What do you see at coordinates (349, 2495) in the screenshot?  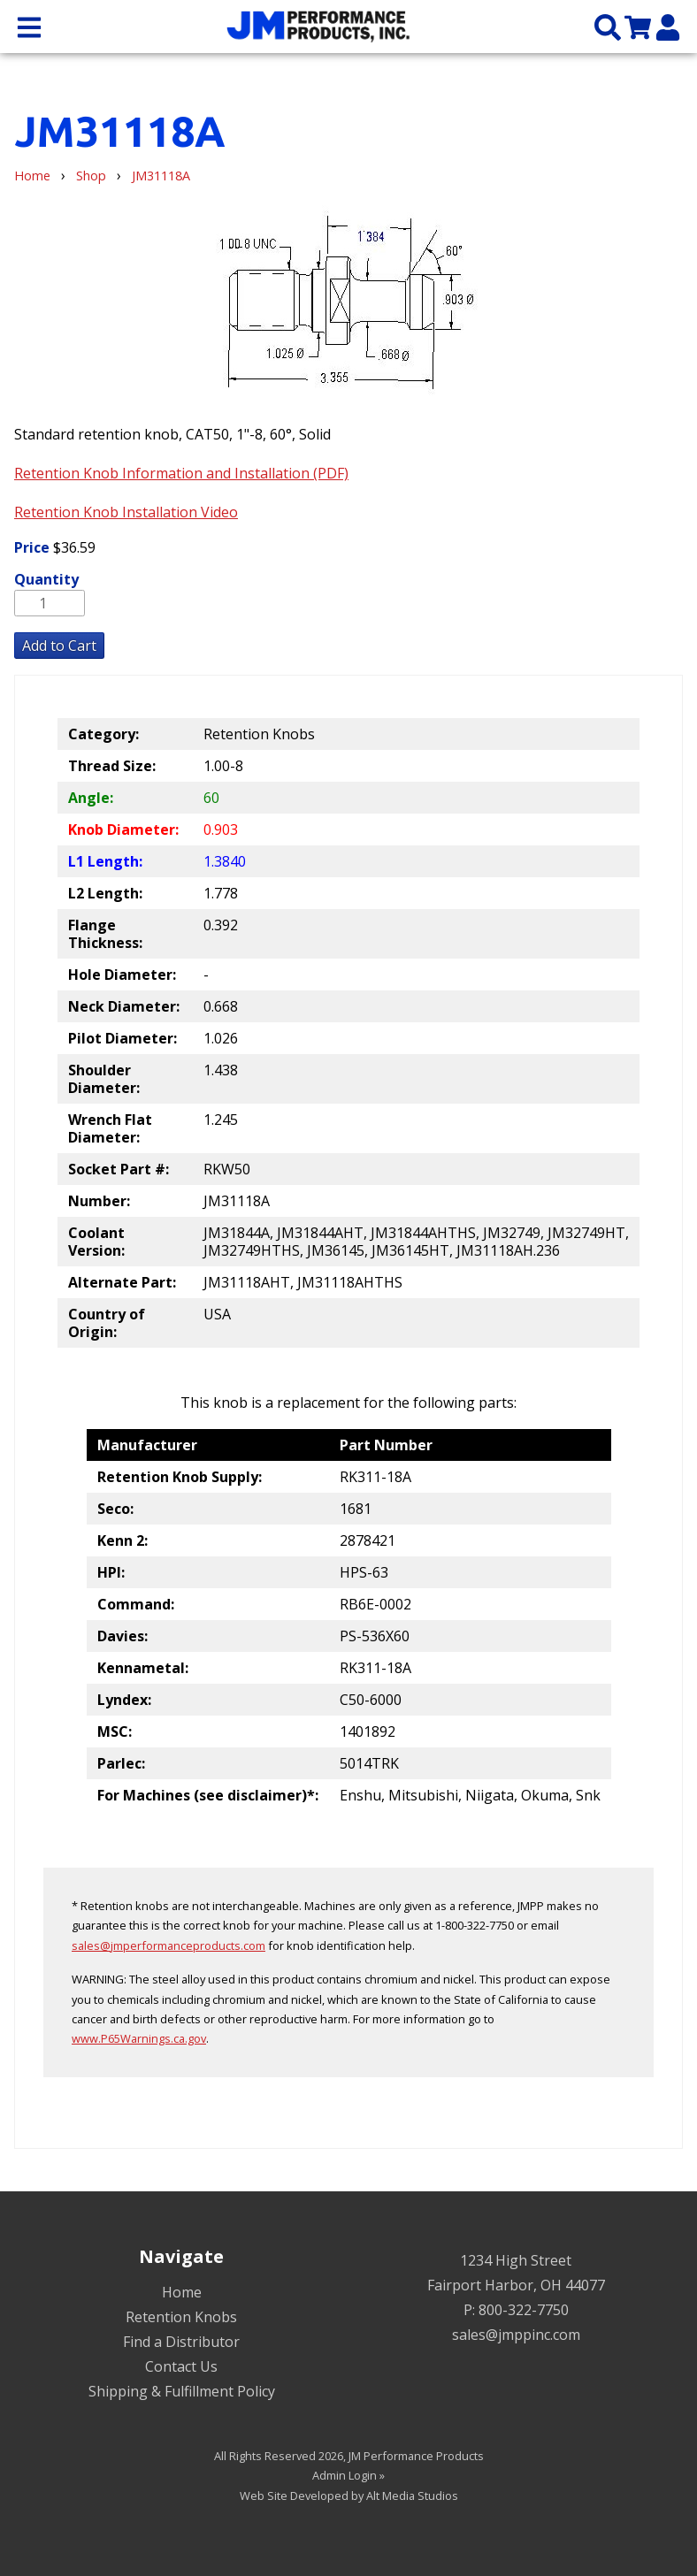 I see `Web Site Developed by Alt Media Studios` at bounding box center [349, 2495].